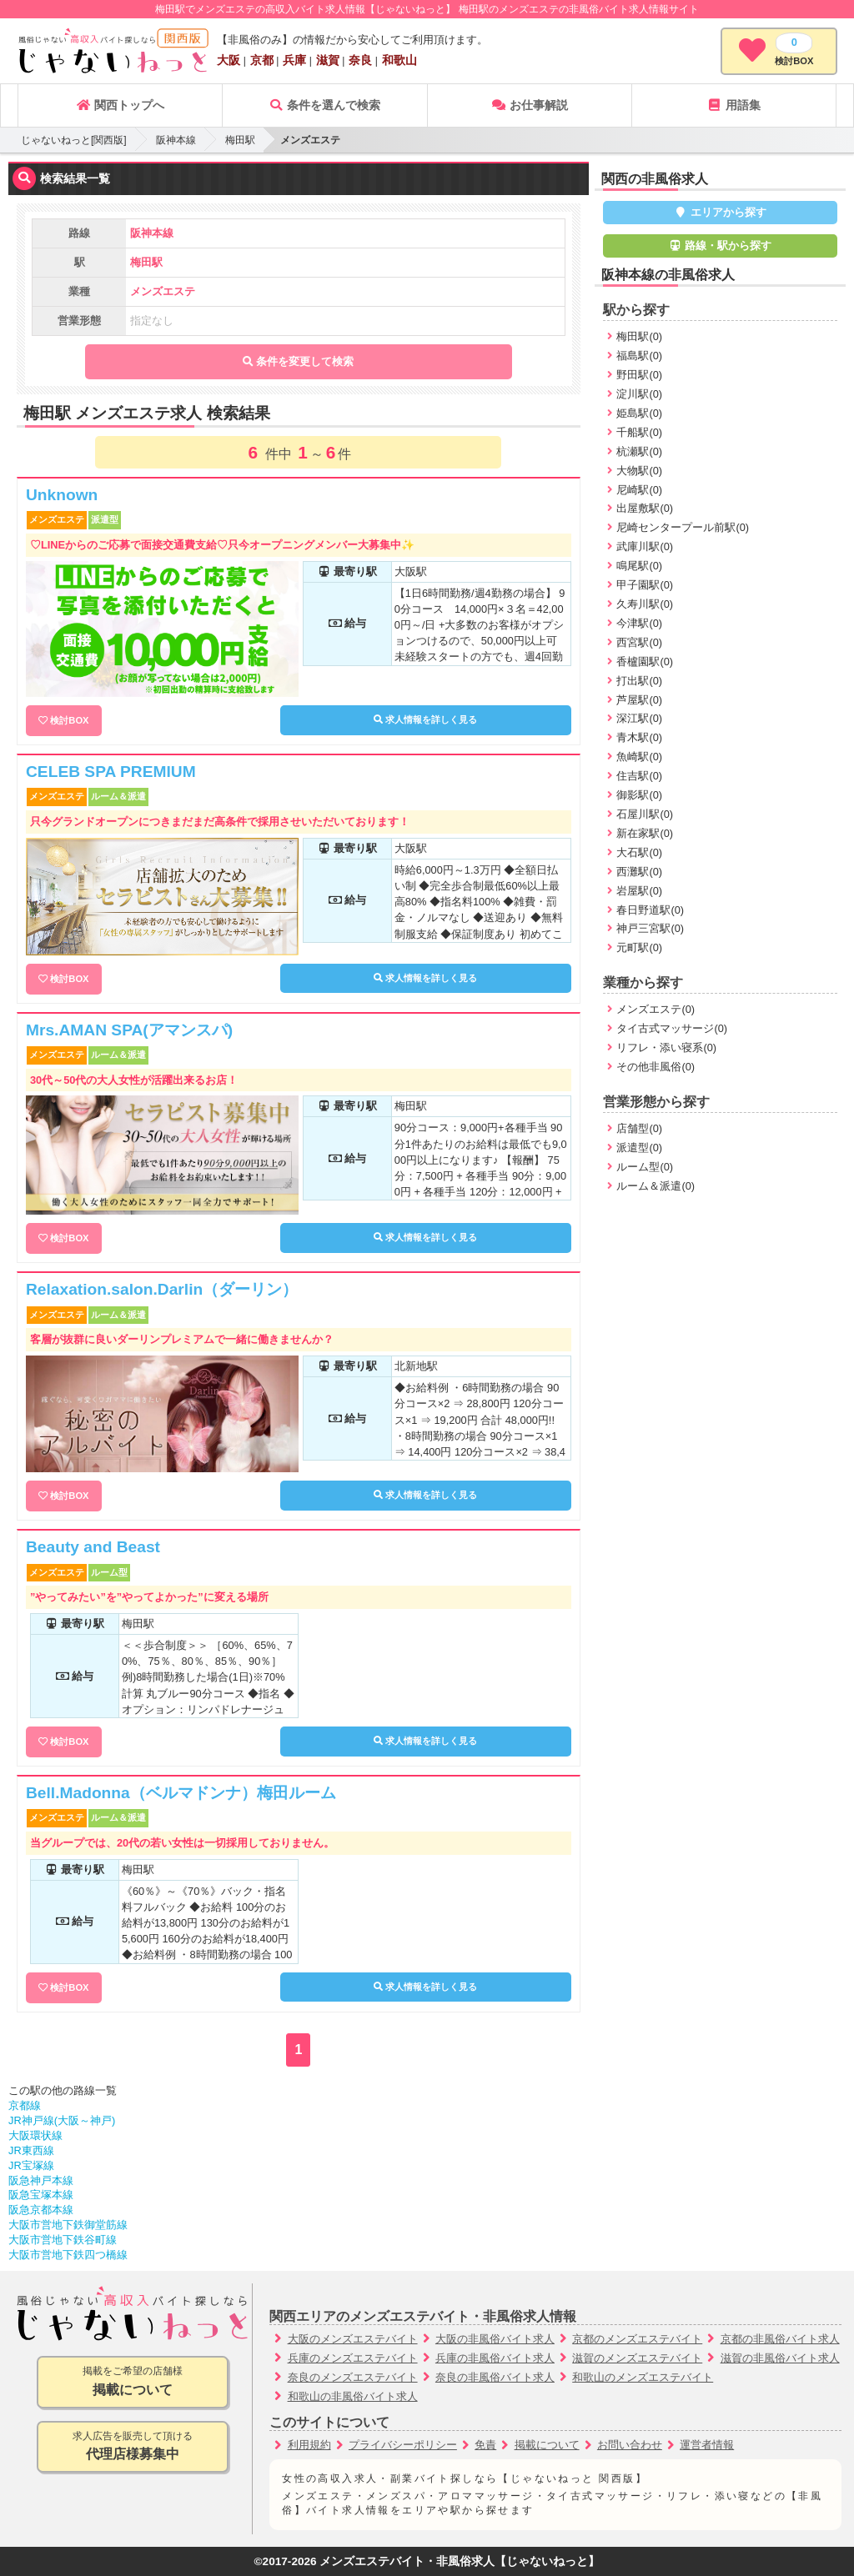 This screenshot has height=2576, width=854. What do you see at coordinates (69, 720) in the screenshot?
I see `検討BOX` at bounding box center [69, 720].